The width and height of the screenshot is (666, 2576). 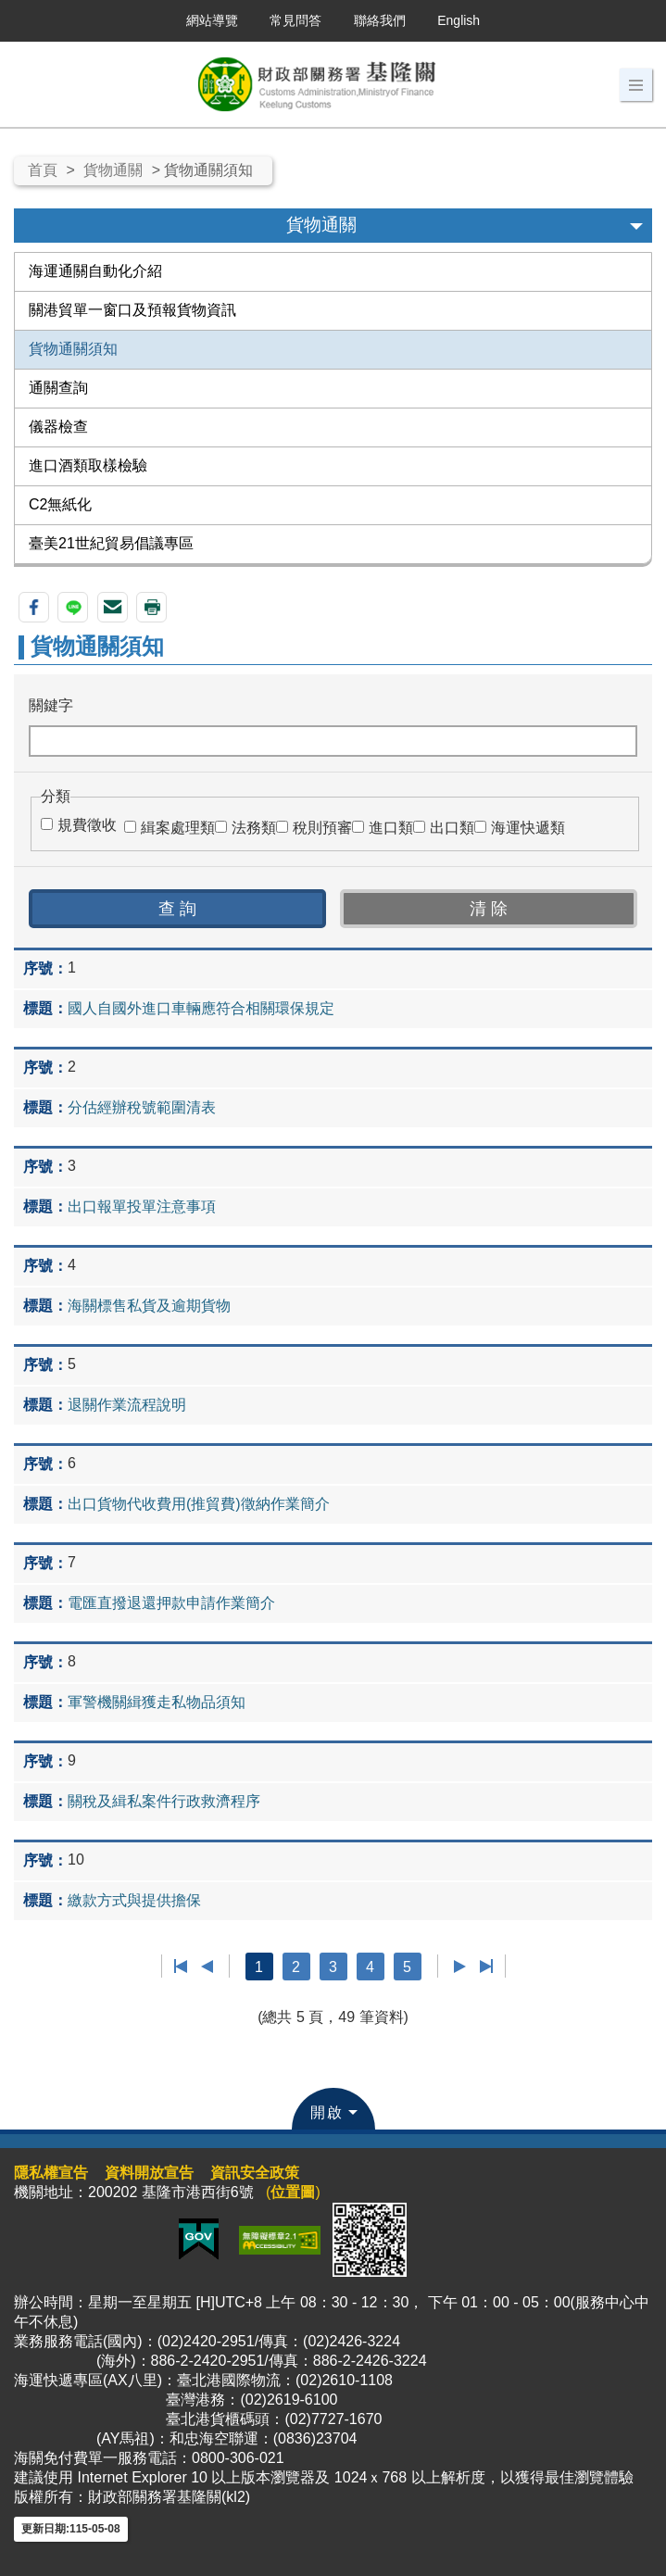 I want to click on 海關標售私貨及逾期貨物, so click(x=149, y=1305).